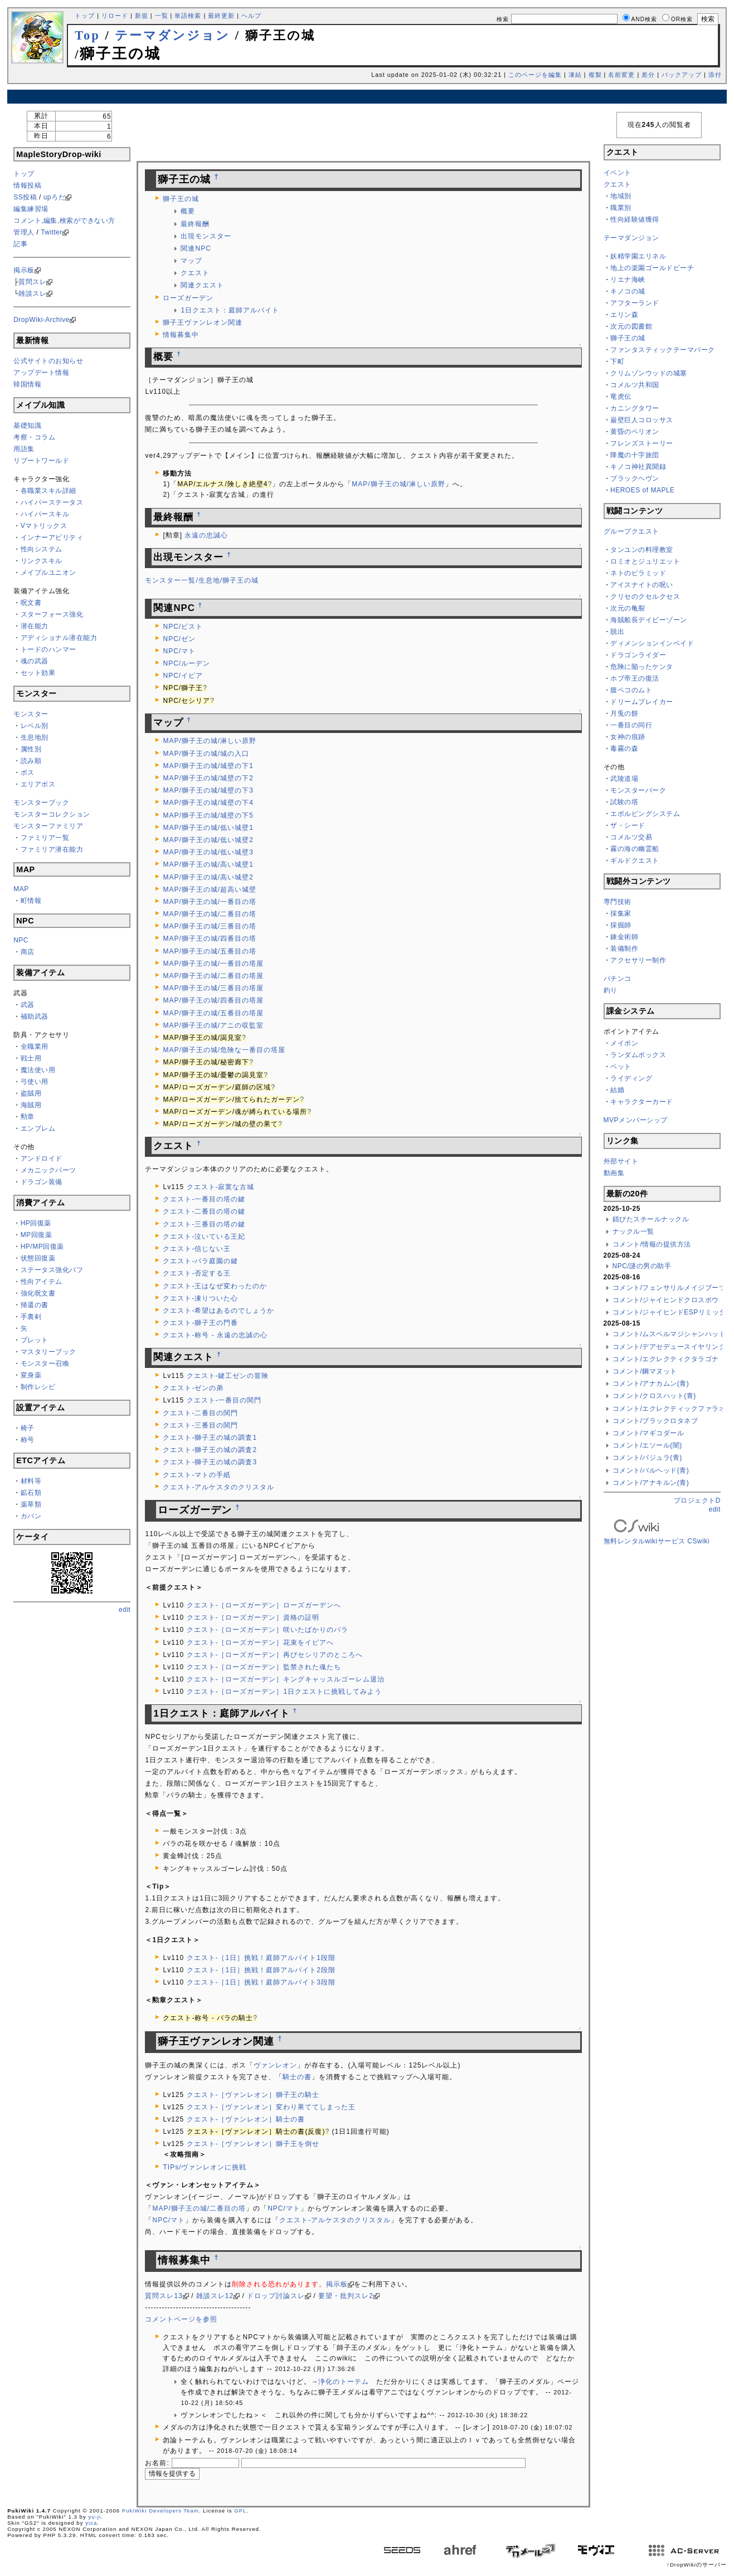 The height and width of the screenshot is (2576, 734). What do you see at coordinates (193, 1388) in the screenshot?
I see `クエスト-ゼンの弟` at bounding box center [193, 1388].